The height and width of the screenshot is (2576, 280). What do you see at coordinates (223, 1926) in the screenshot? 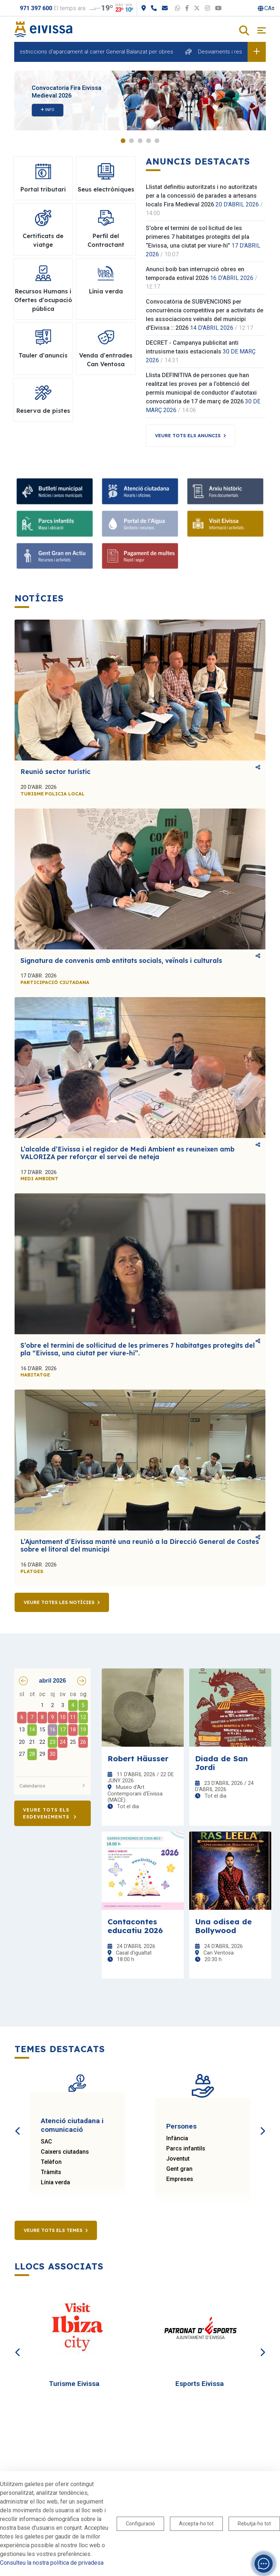
I see `Una odisea de Bollywood` at bounding box center [223, 1926].